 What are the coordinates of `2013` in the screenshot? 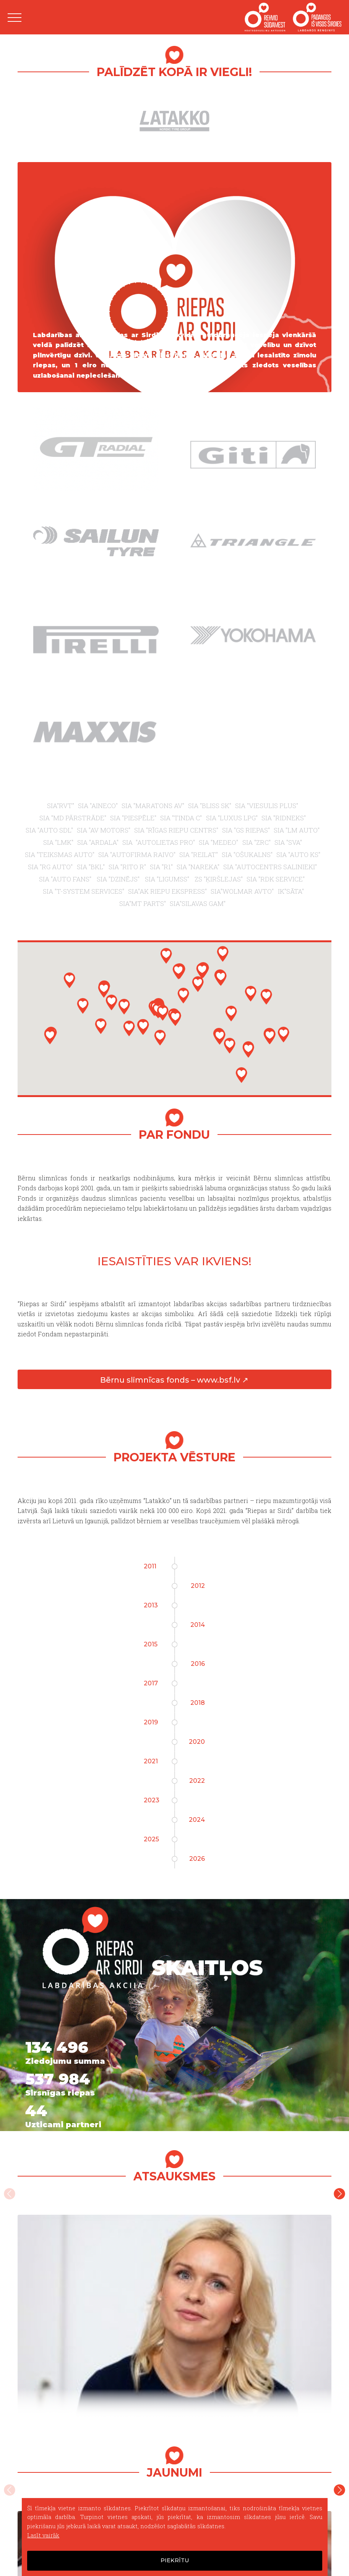 It's located at (151, 1605).